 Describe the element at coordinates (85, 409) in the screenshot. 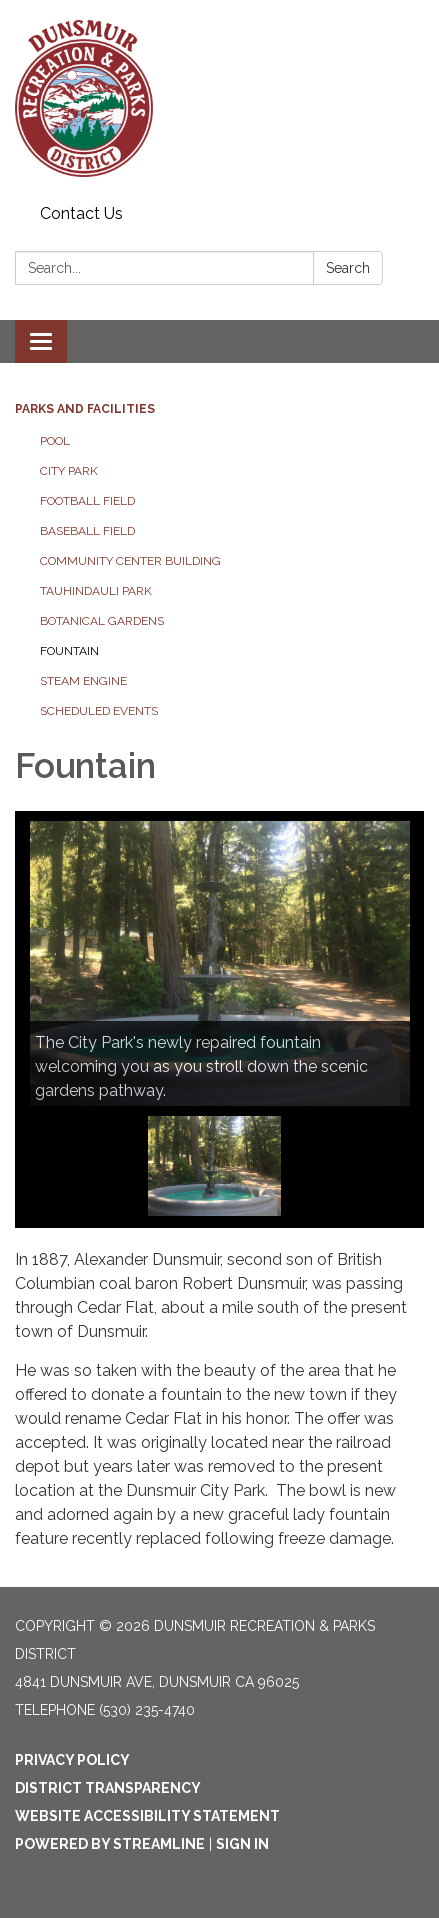

I see `Parks and Facilities` at that location.